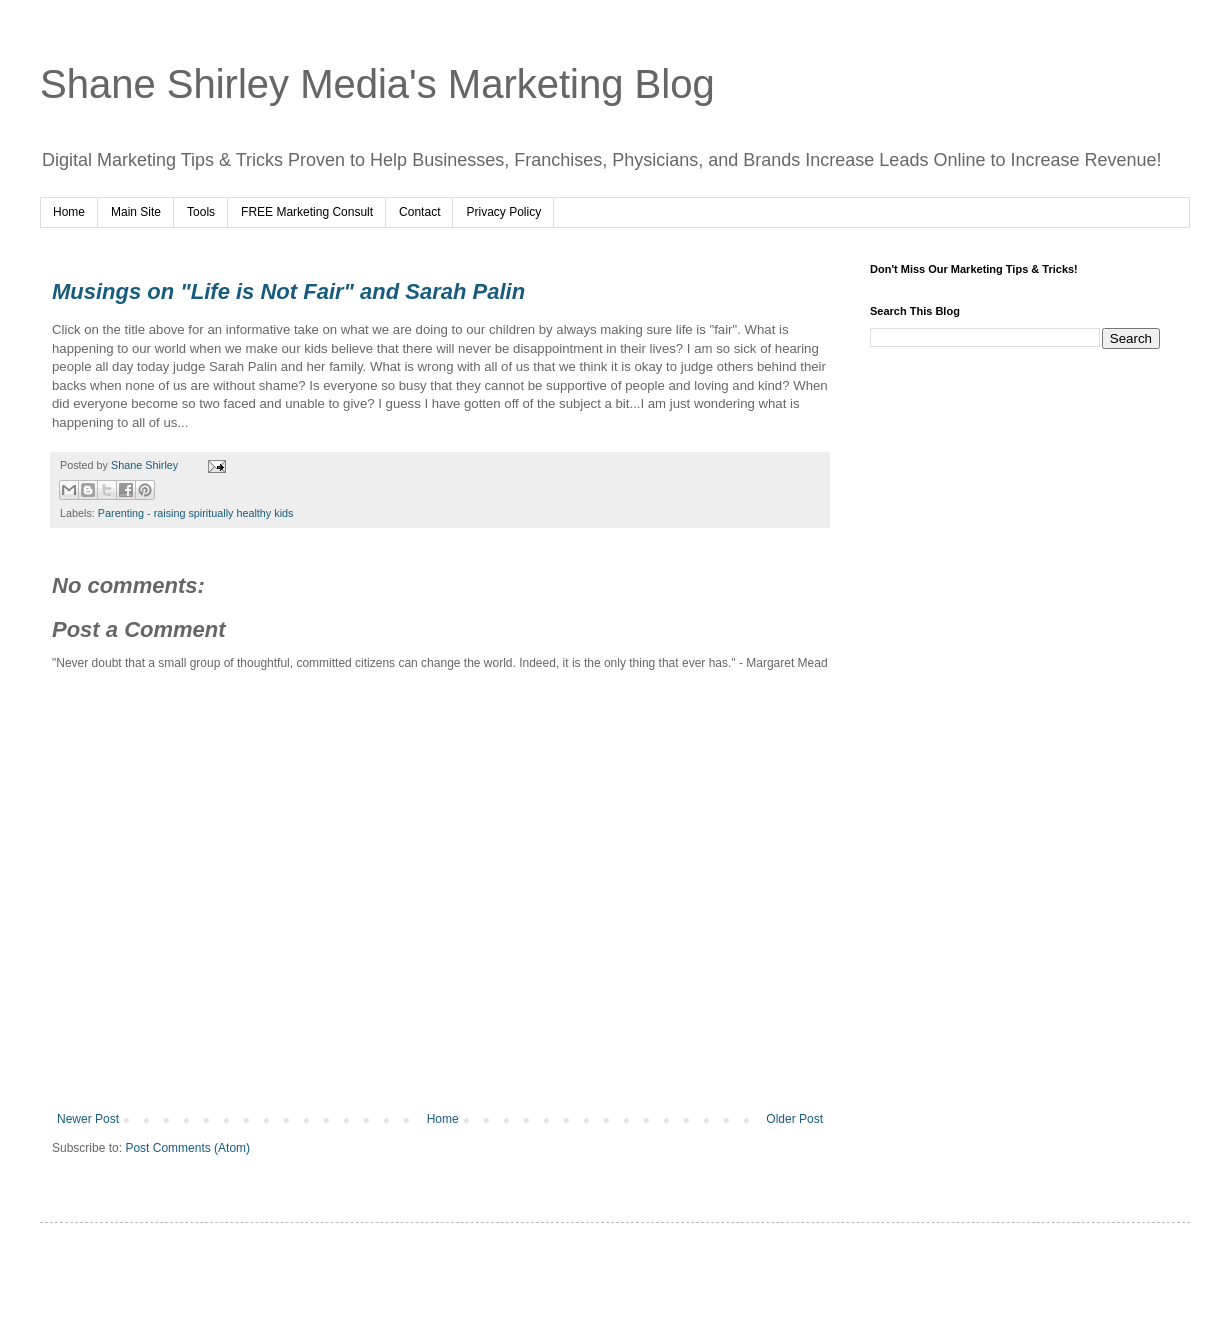 The height and width of the screenshot is (1322, 1230). Describe the element at coordinates (196, 513) in the screenshot. I see `Parenting - raising spiritually healthy kids` at that location.